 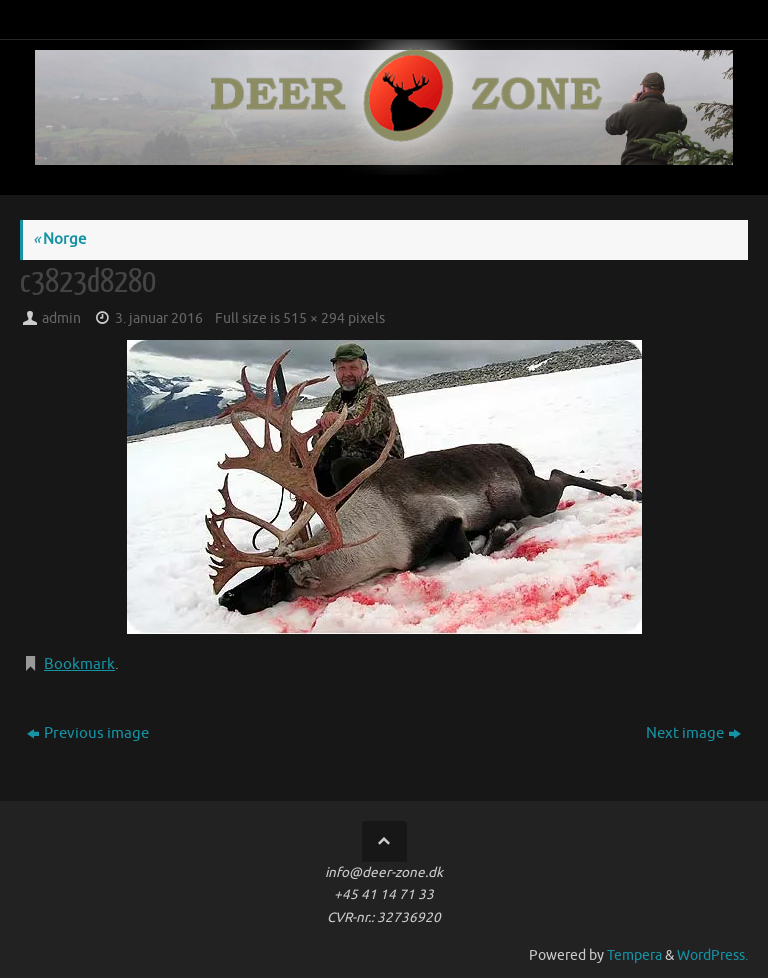 What do you see at coordinates (693, 733) in the screenshot?
I see `Next image` at bounding box center [693, 733].